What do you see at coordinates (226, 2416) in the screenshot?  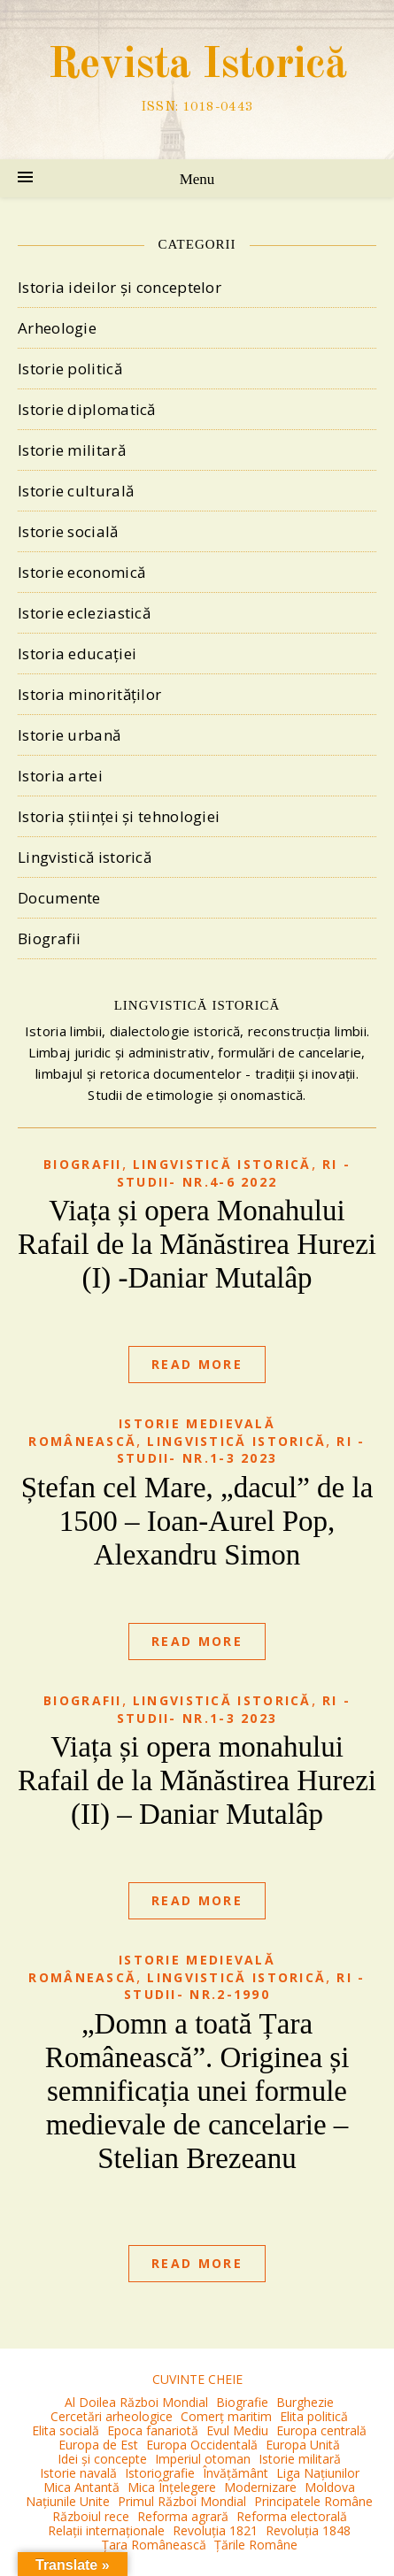 I see `Comerț maritim` at bounding box center [226, 2416].